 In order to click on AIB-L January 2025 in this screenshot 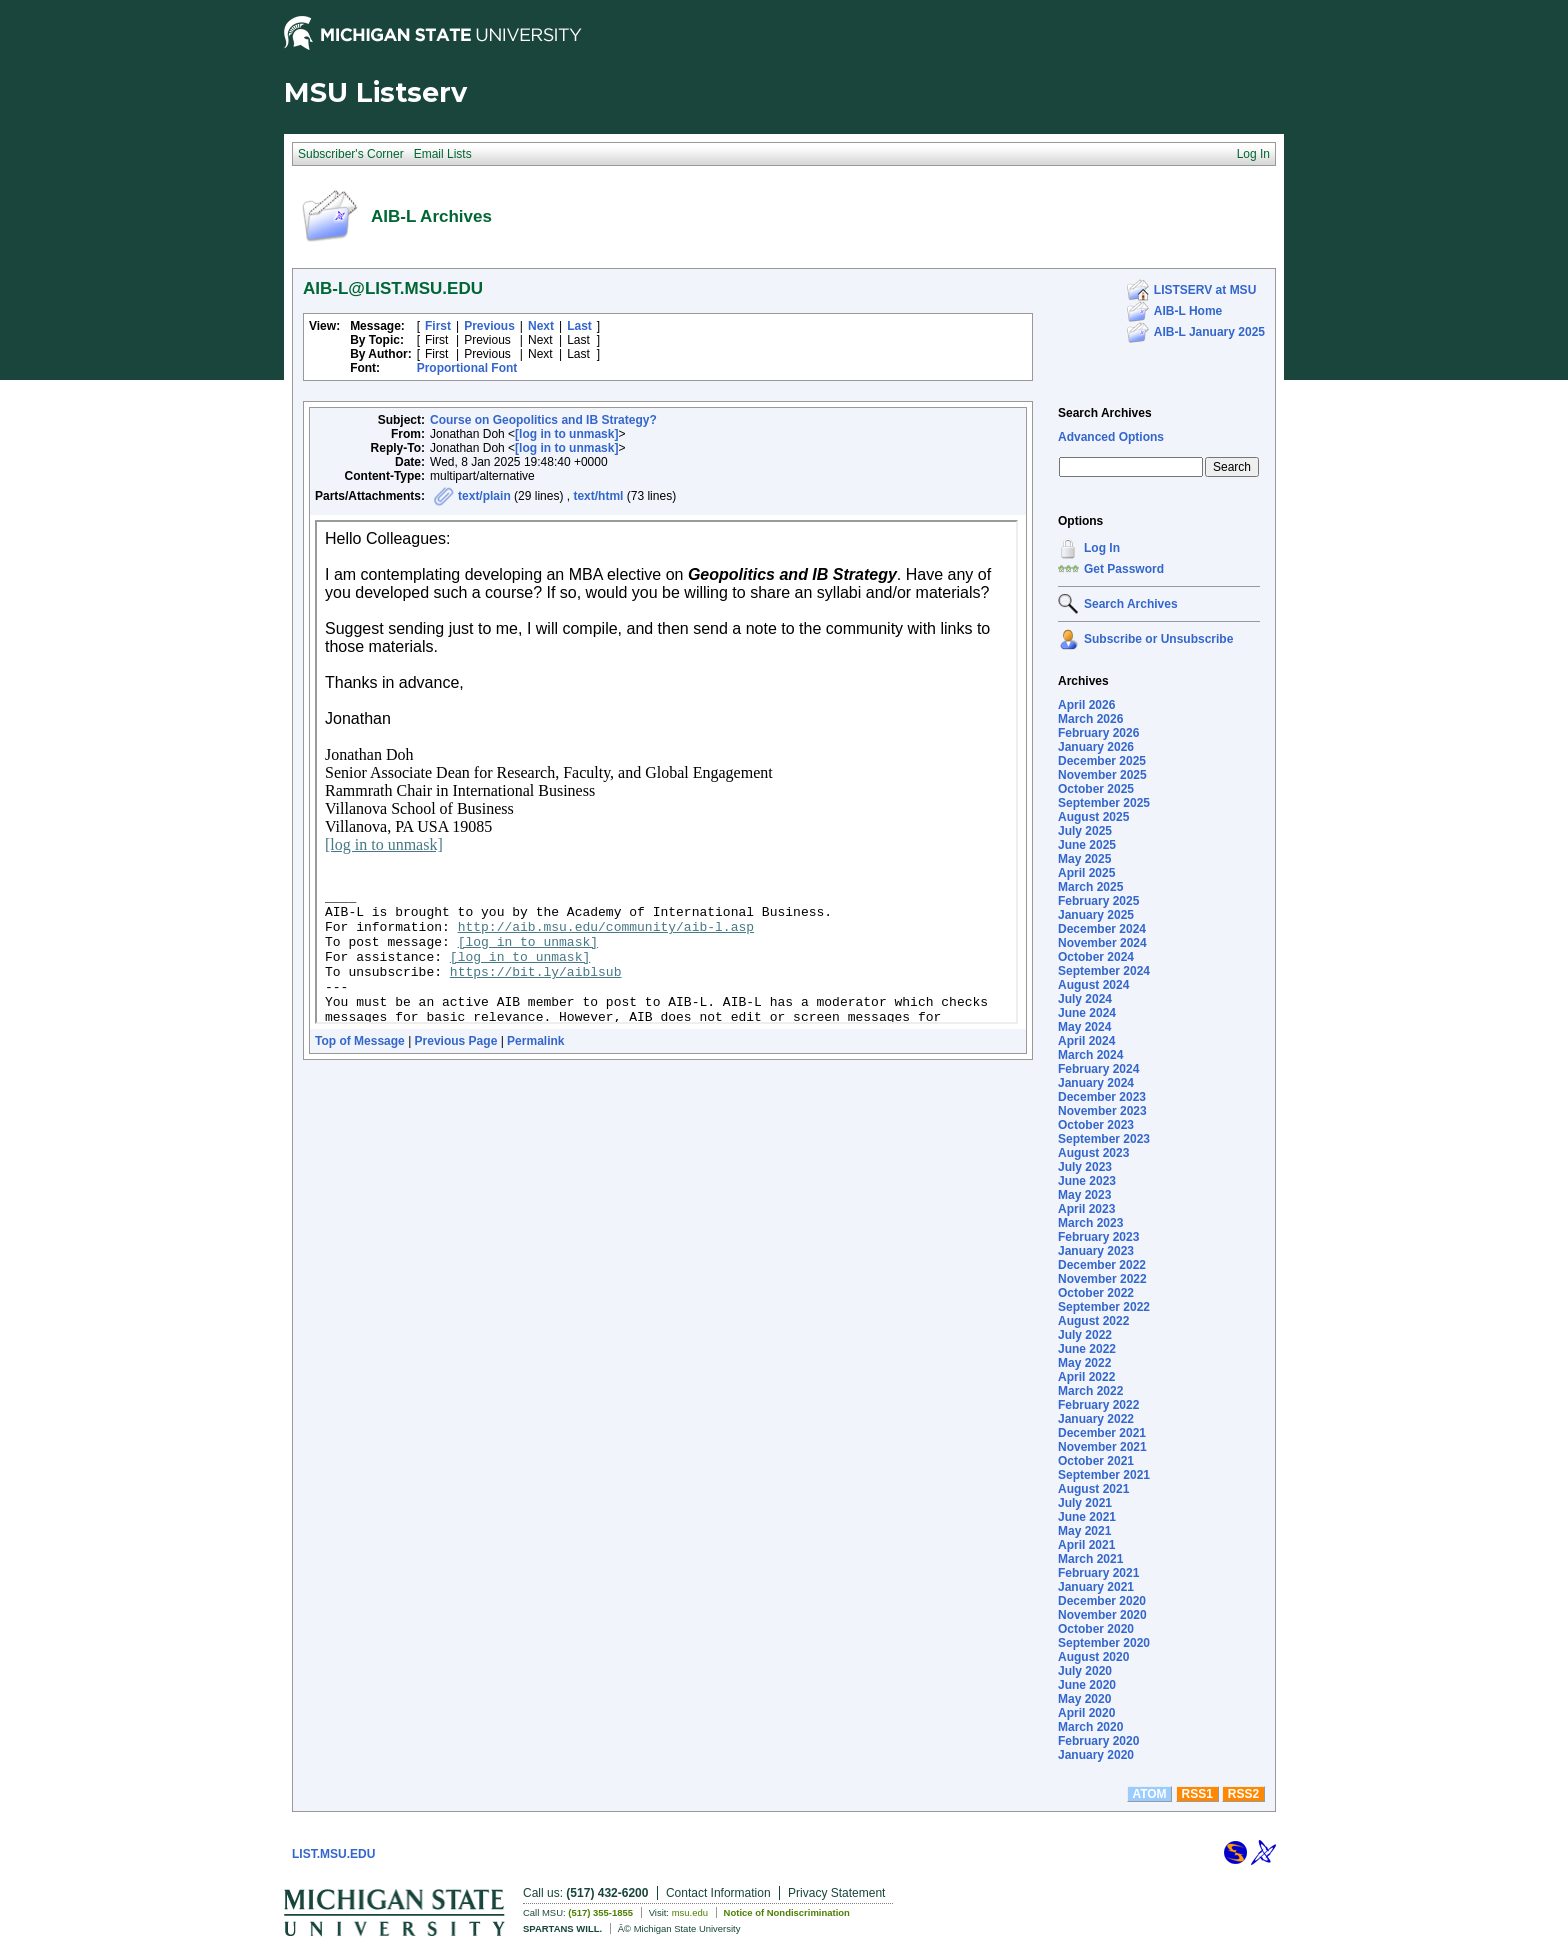, I will do `click(1209, 332)`.